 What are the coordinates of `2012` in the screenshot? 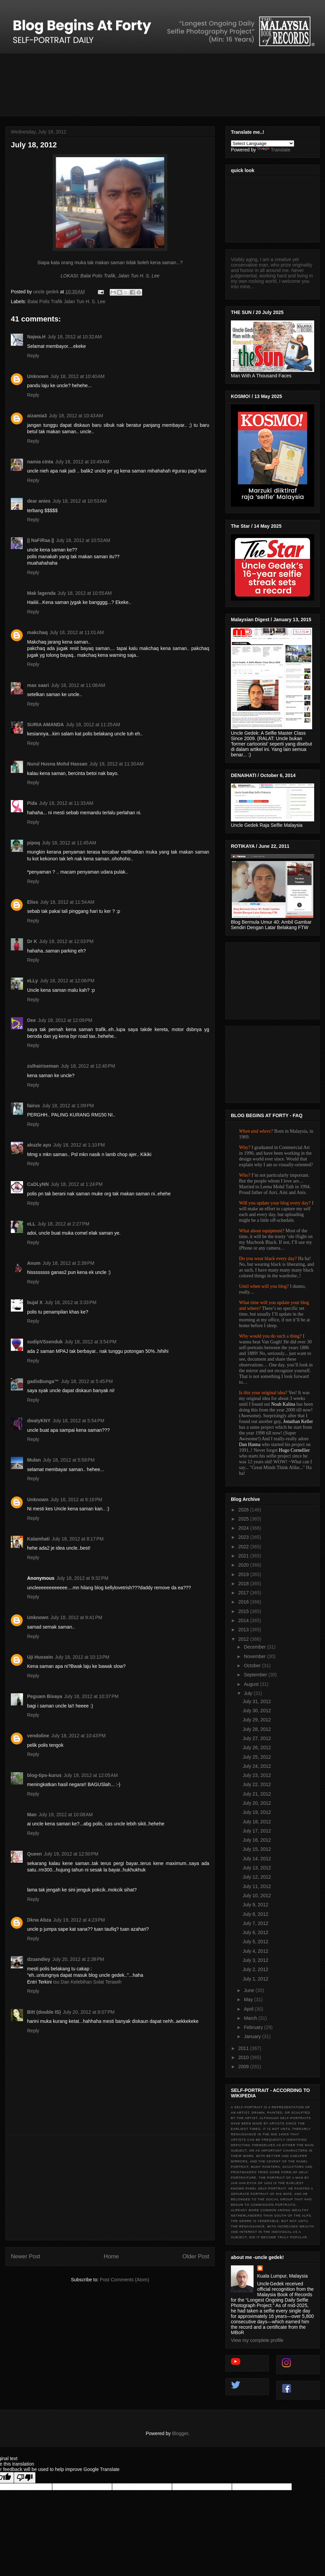 It's located at (244, 1639).